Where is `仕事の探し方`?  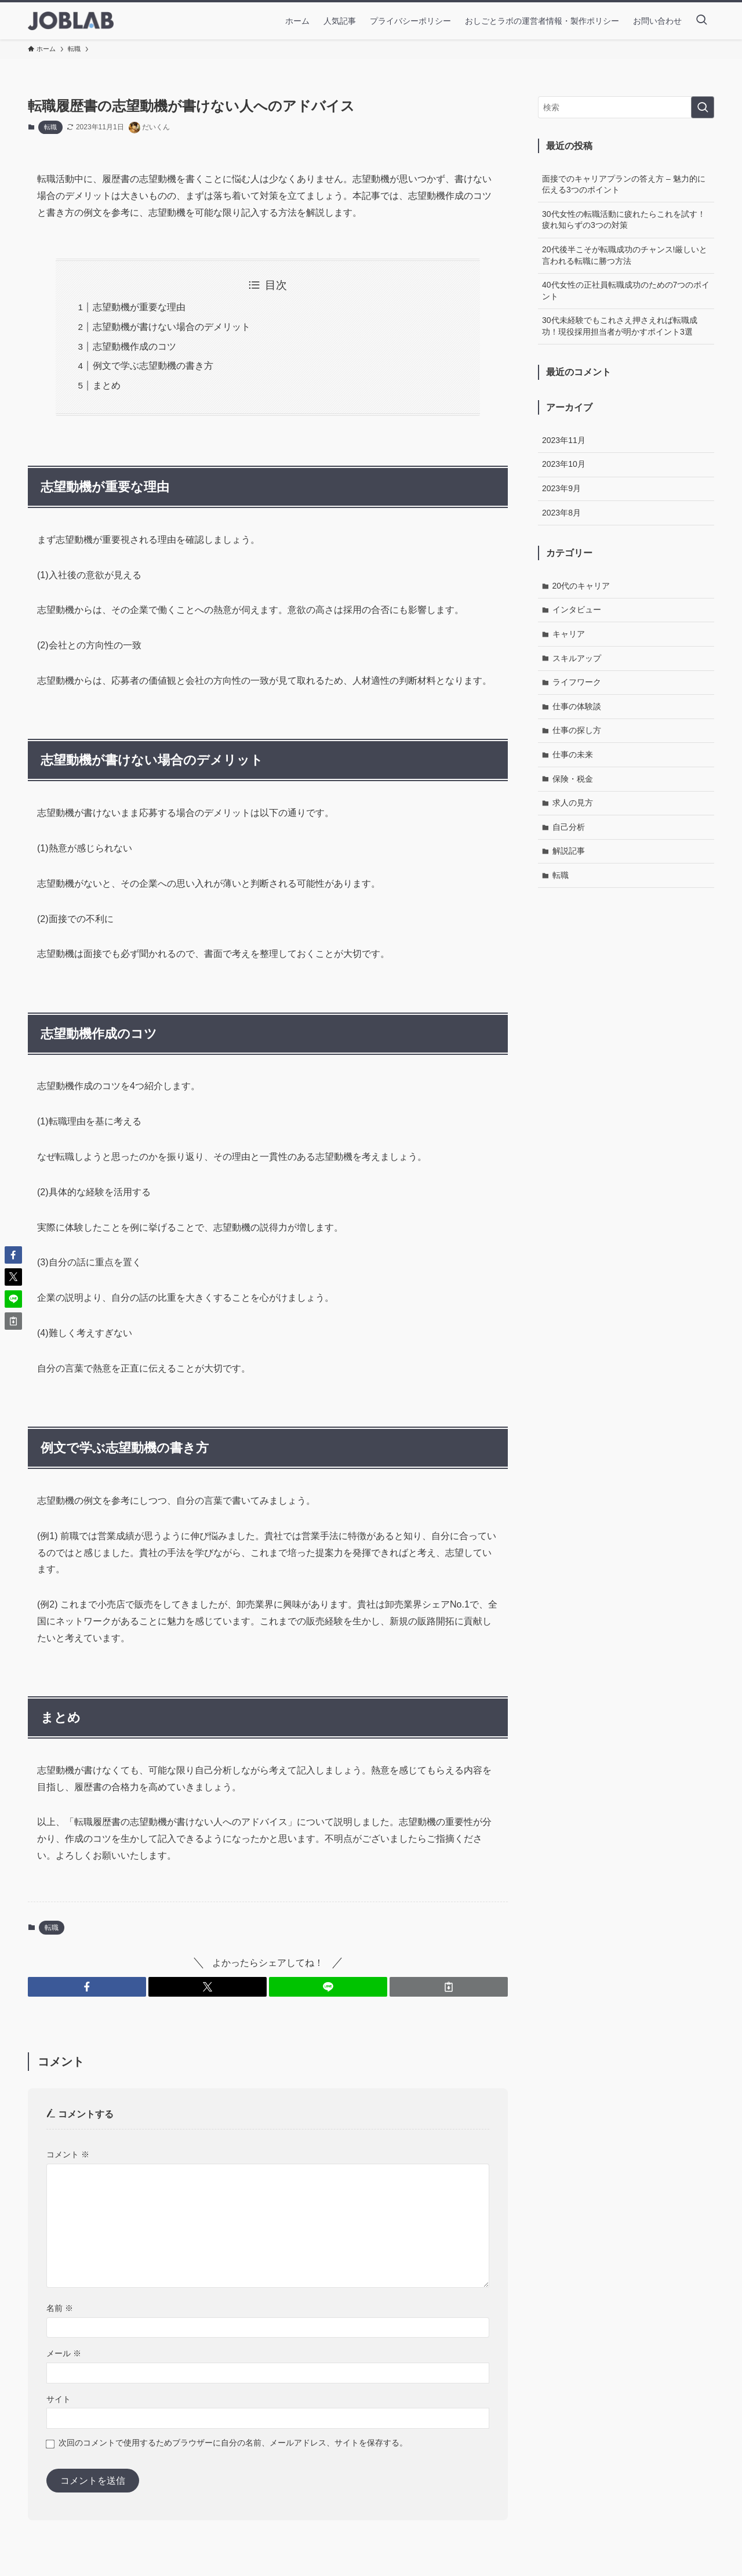
仕事の探し方 is located at coordinates (576, 730).